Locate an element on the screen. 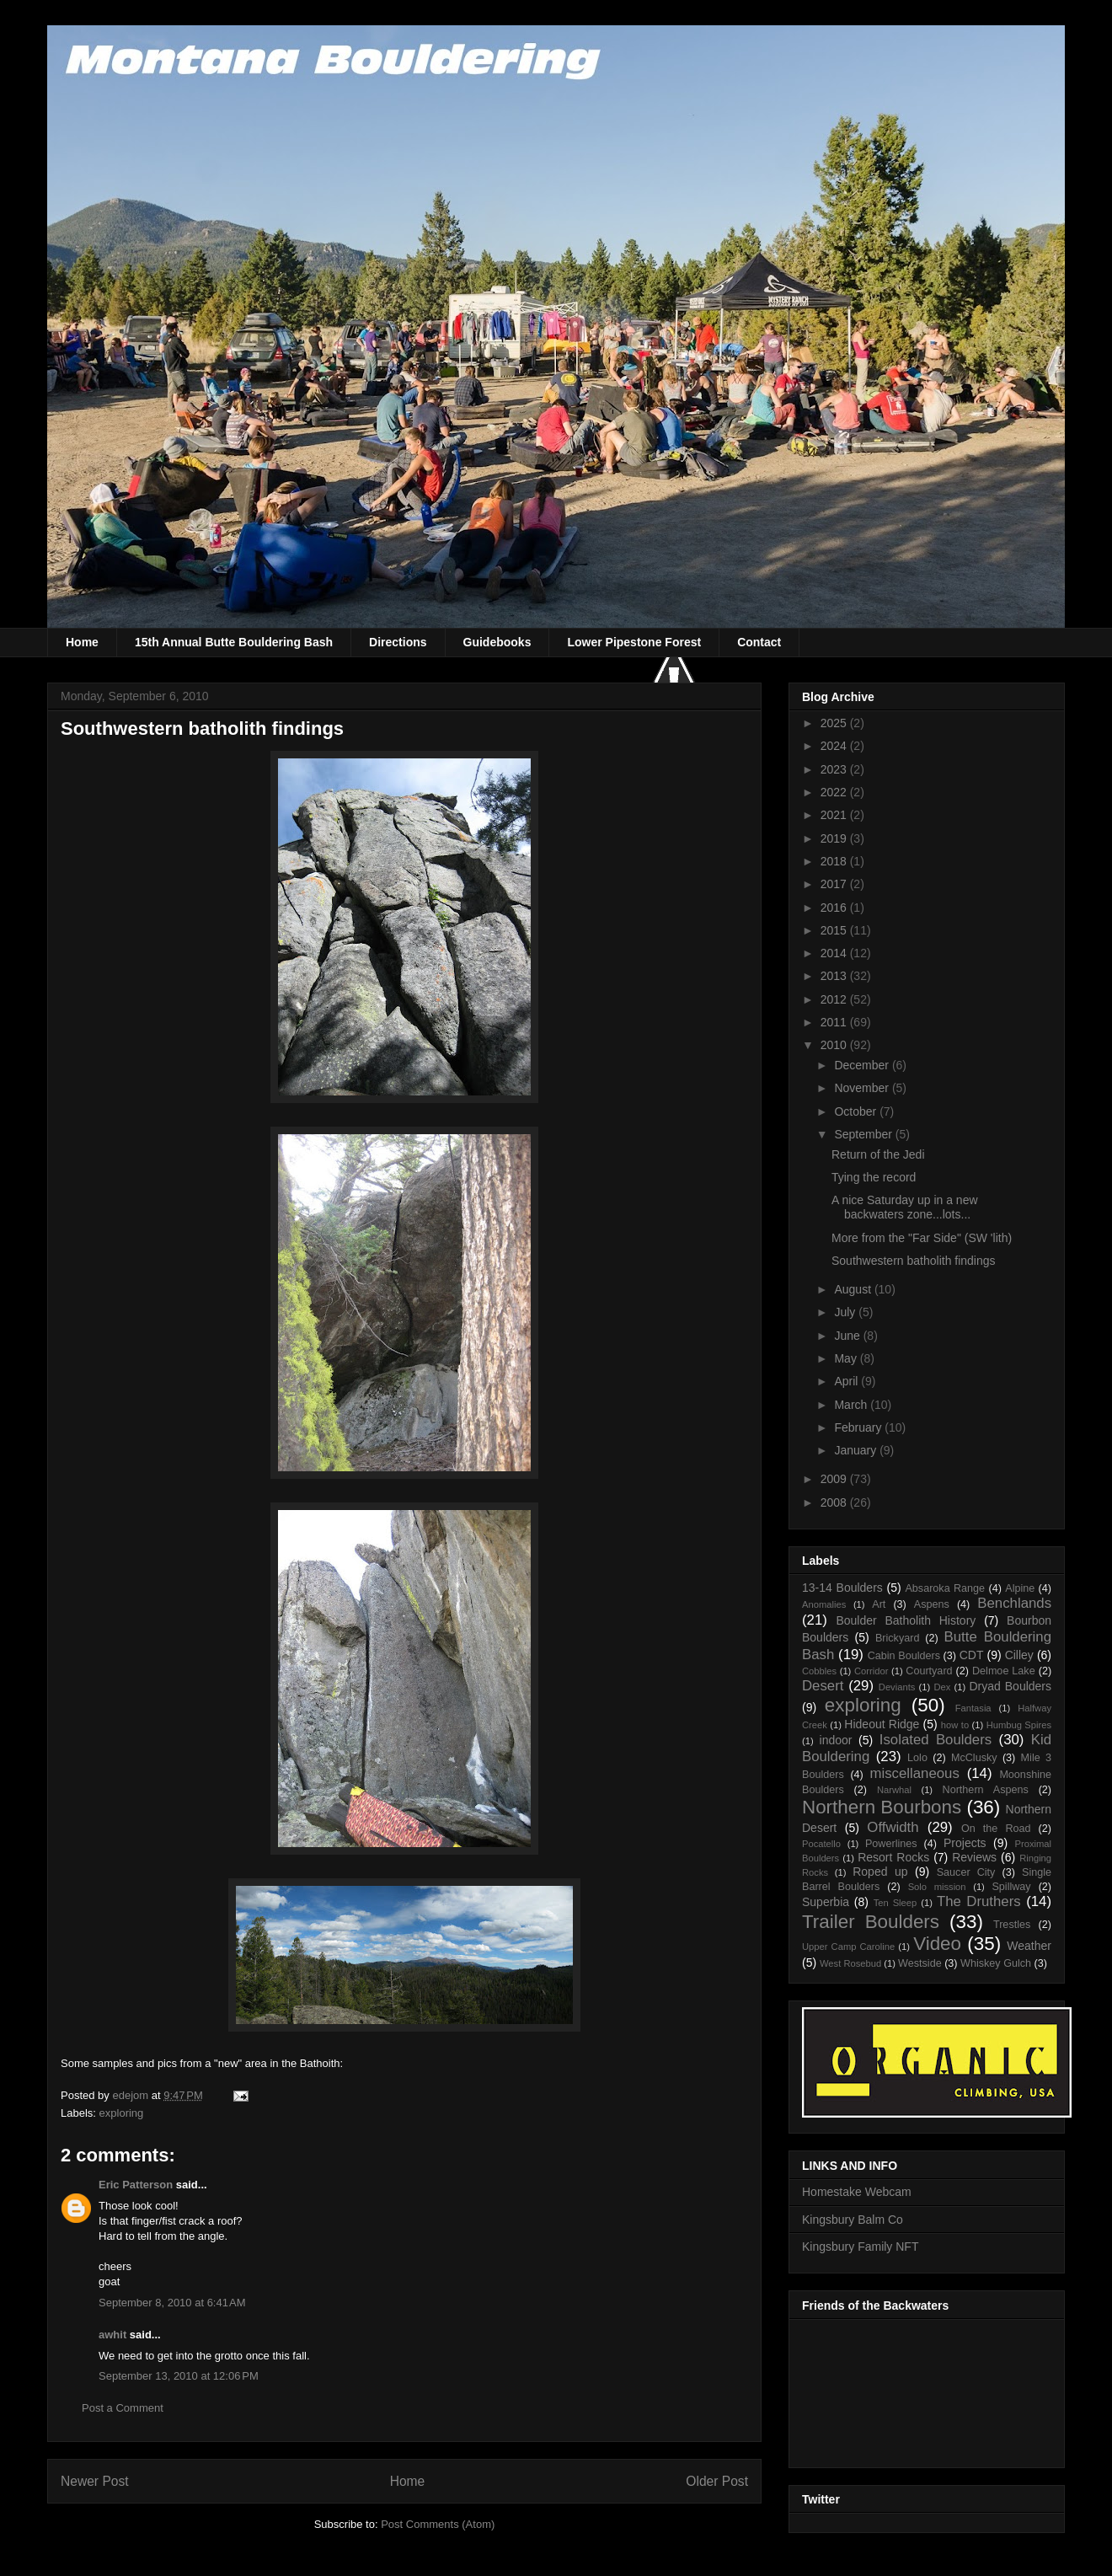 Image resolution: width=1112 pixels, height=2576 pixels. Kingsbury Family NFT is located at coordinates (860, 2246).